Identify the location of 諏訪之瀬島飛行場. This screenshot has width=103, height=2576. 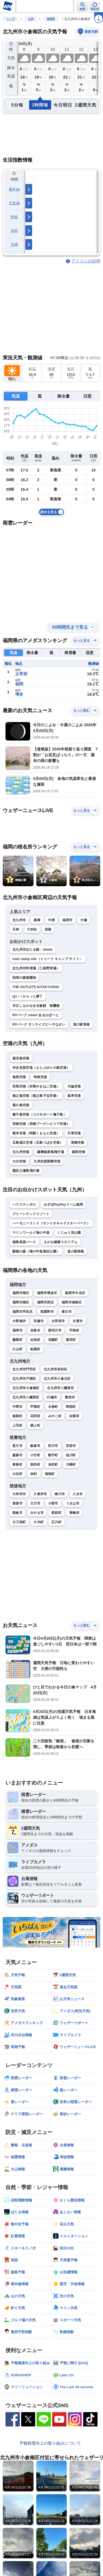
(25, 1171).